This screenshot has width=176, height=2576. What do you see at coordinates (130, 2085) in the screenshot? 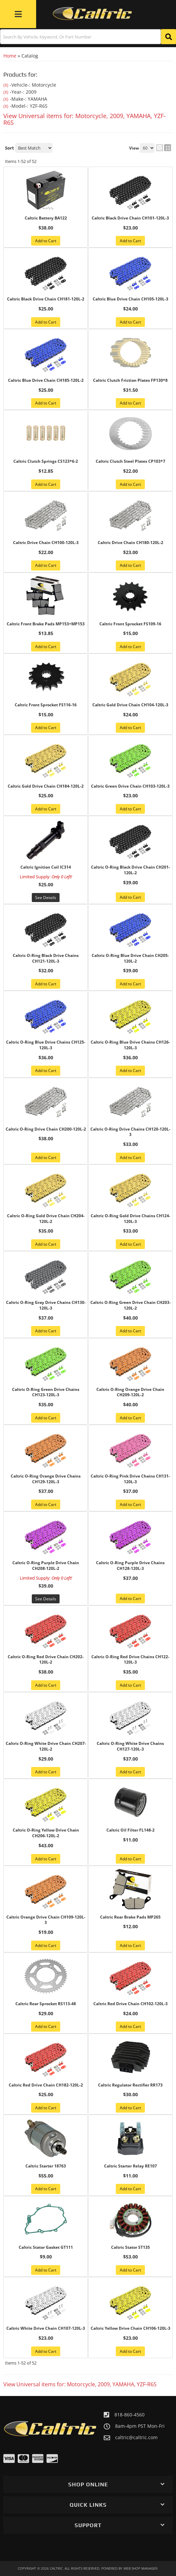
I see `Caltric Regulator Rectifier RR173` at bounding box center [130, 2085].